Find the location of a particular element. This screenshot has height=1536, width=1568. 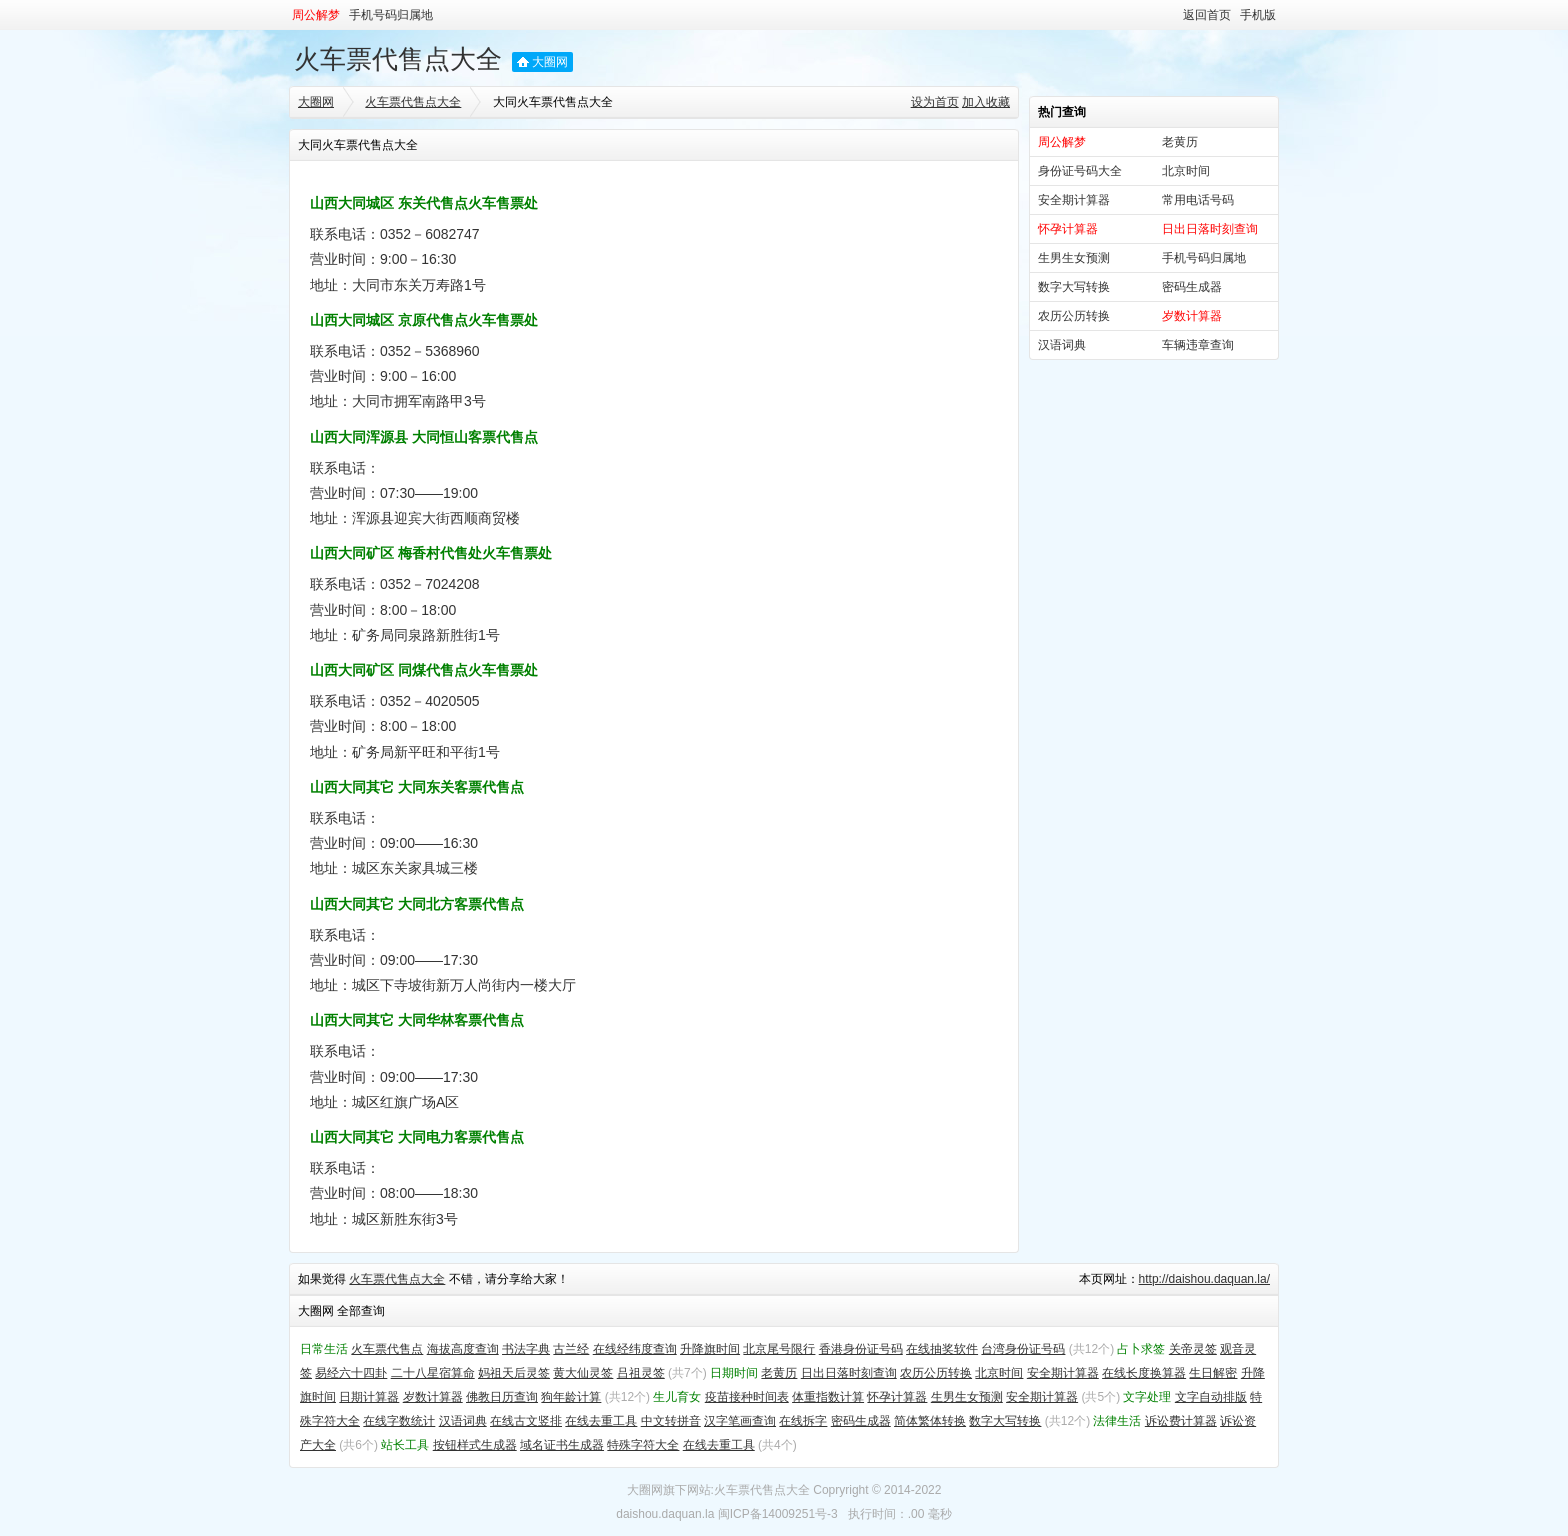

吕祖灵签 is located at coordinates (641, 1373).